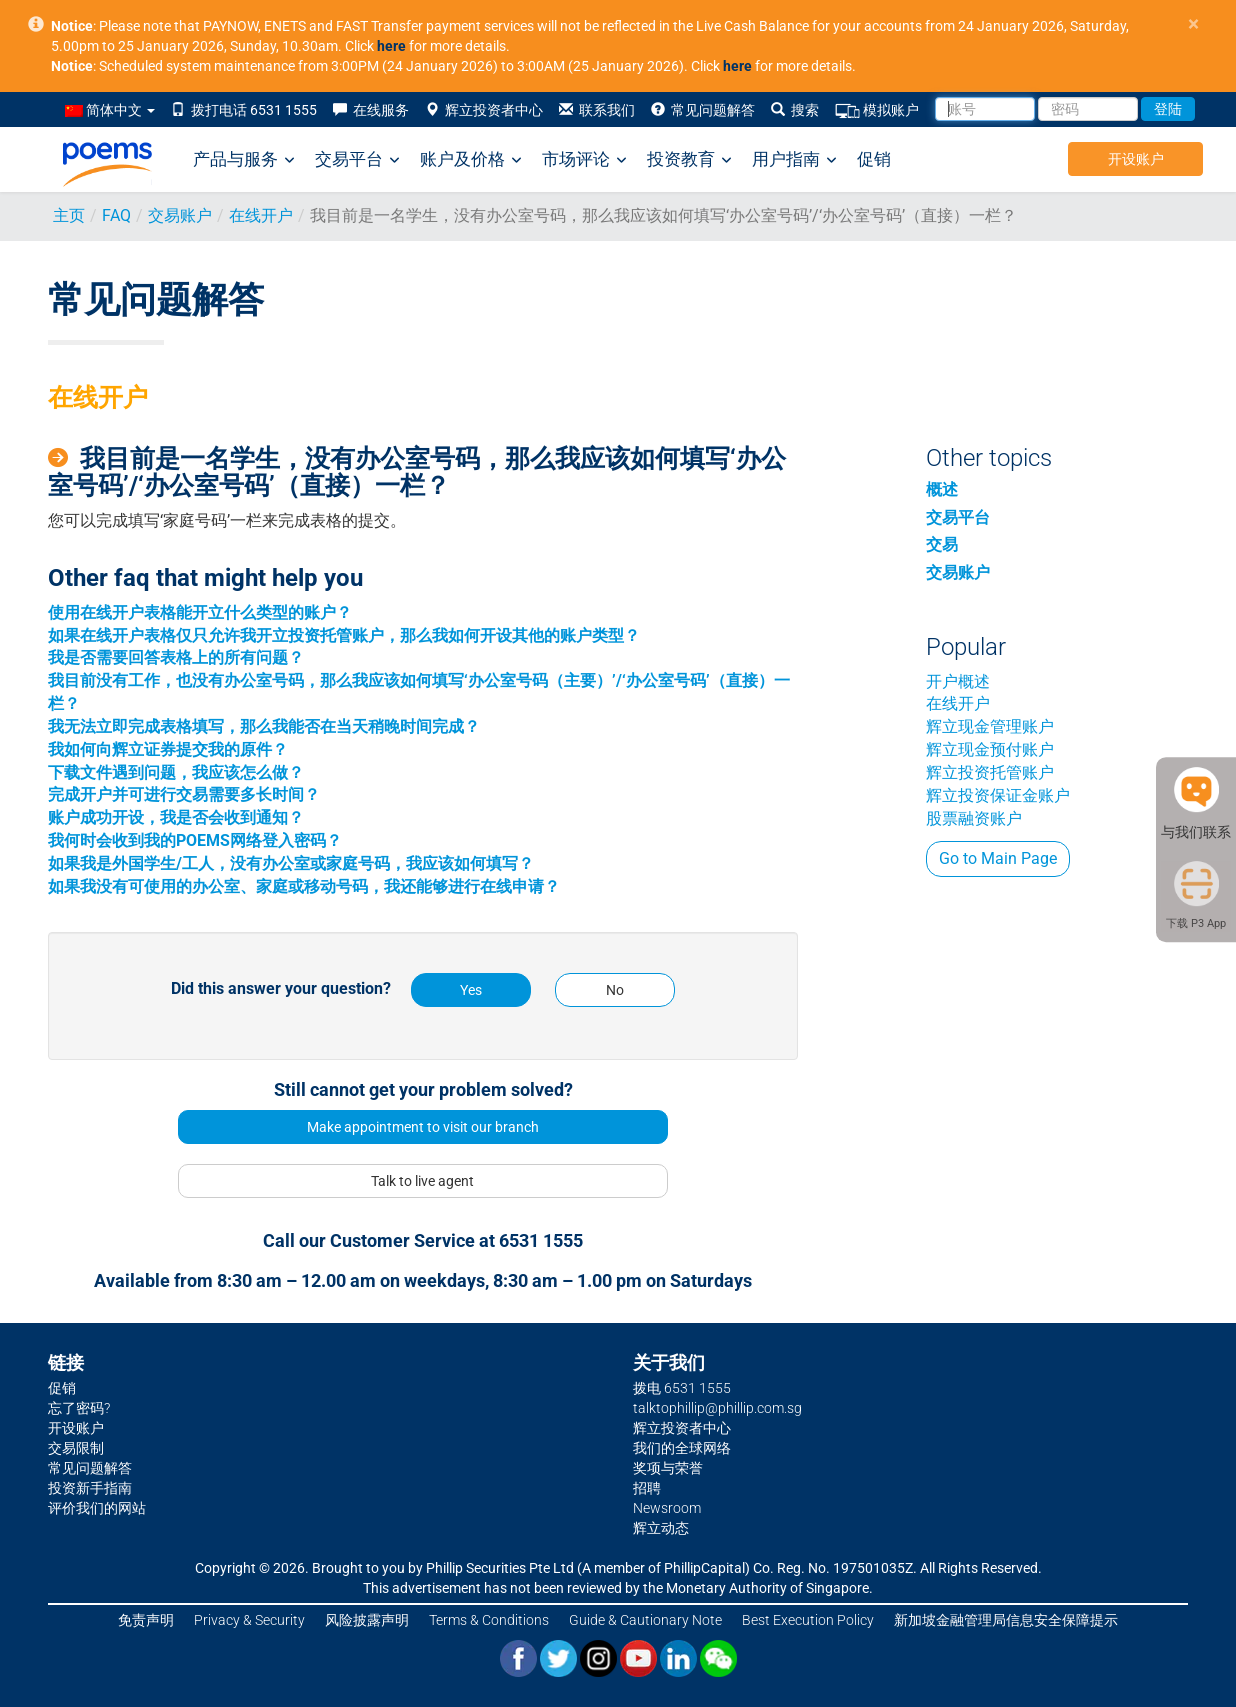 The image size is (1236, 1707). Describe the element at coordinates (717, 1408) in the screenshot. I see `talktophillip@phillip.com.sg` at that location.